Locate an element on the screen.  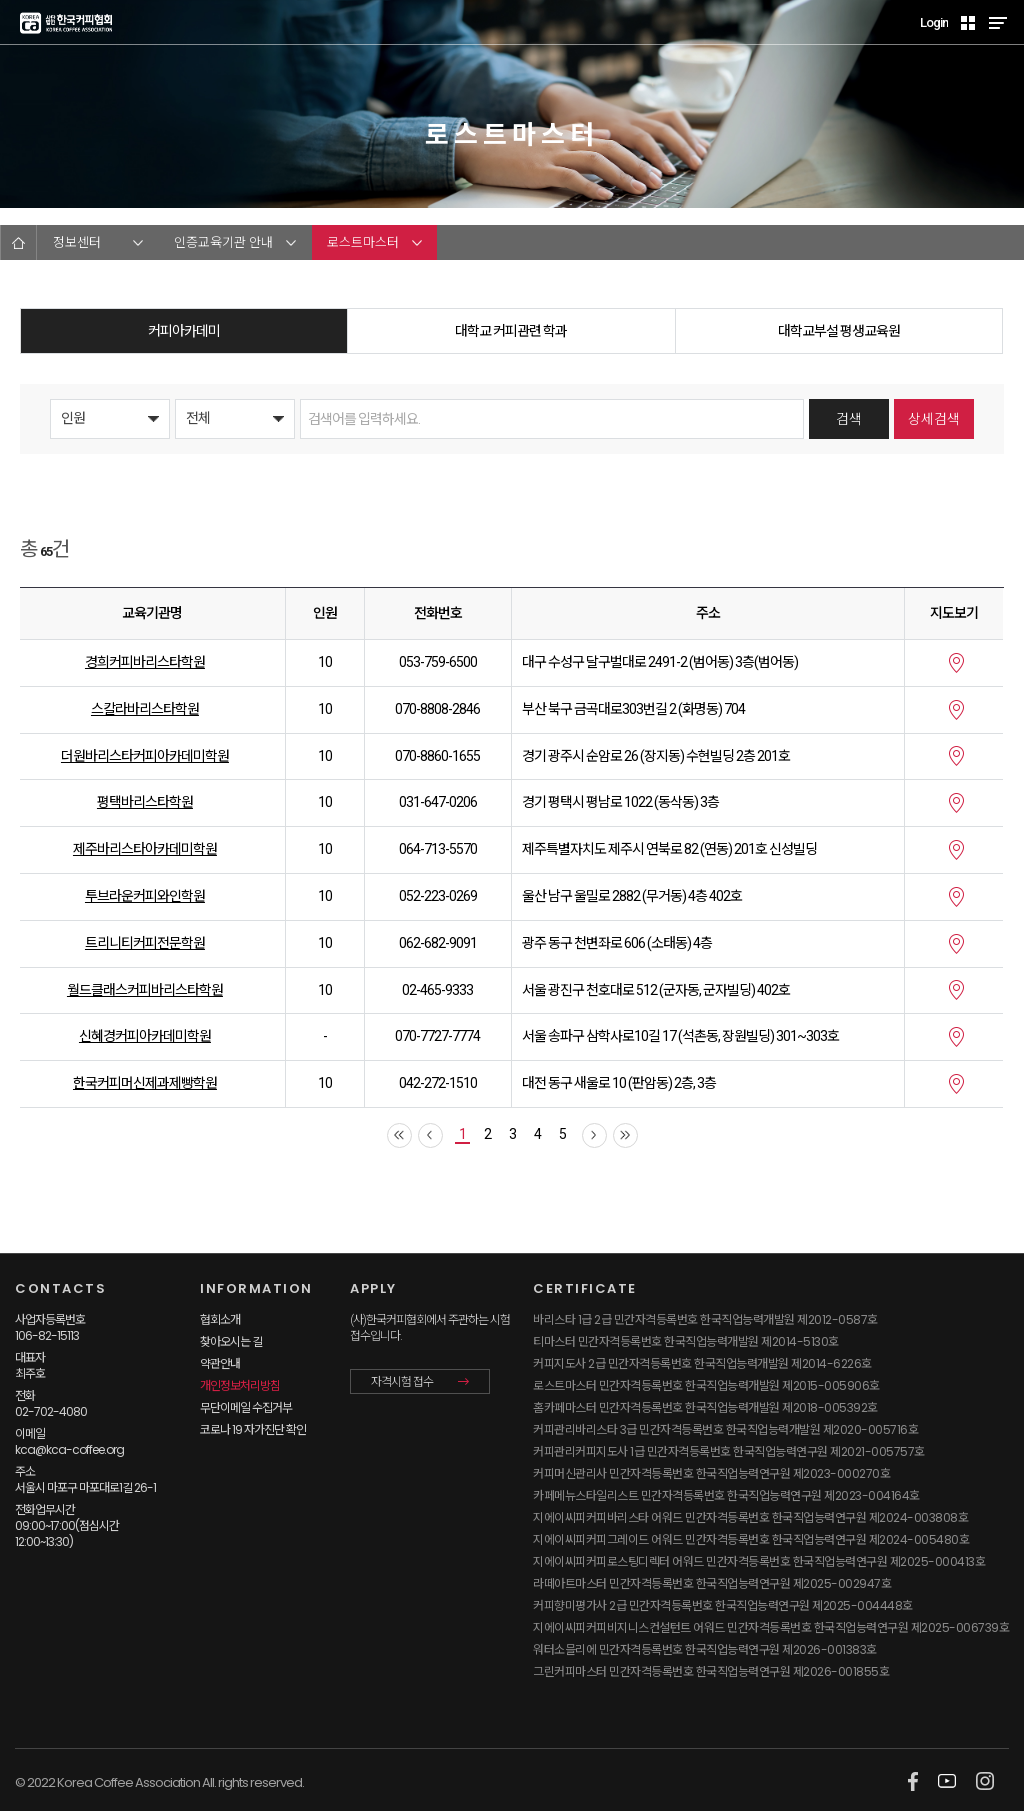
검색 is located at coordinates (849, 419).